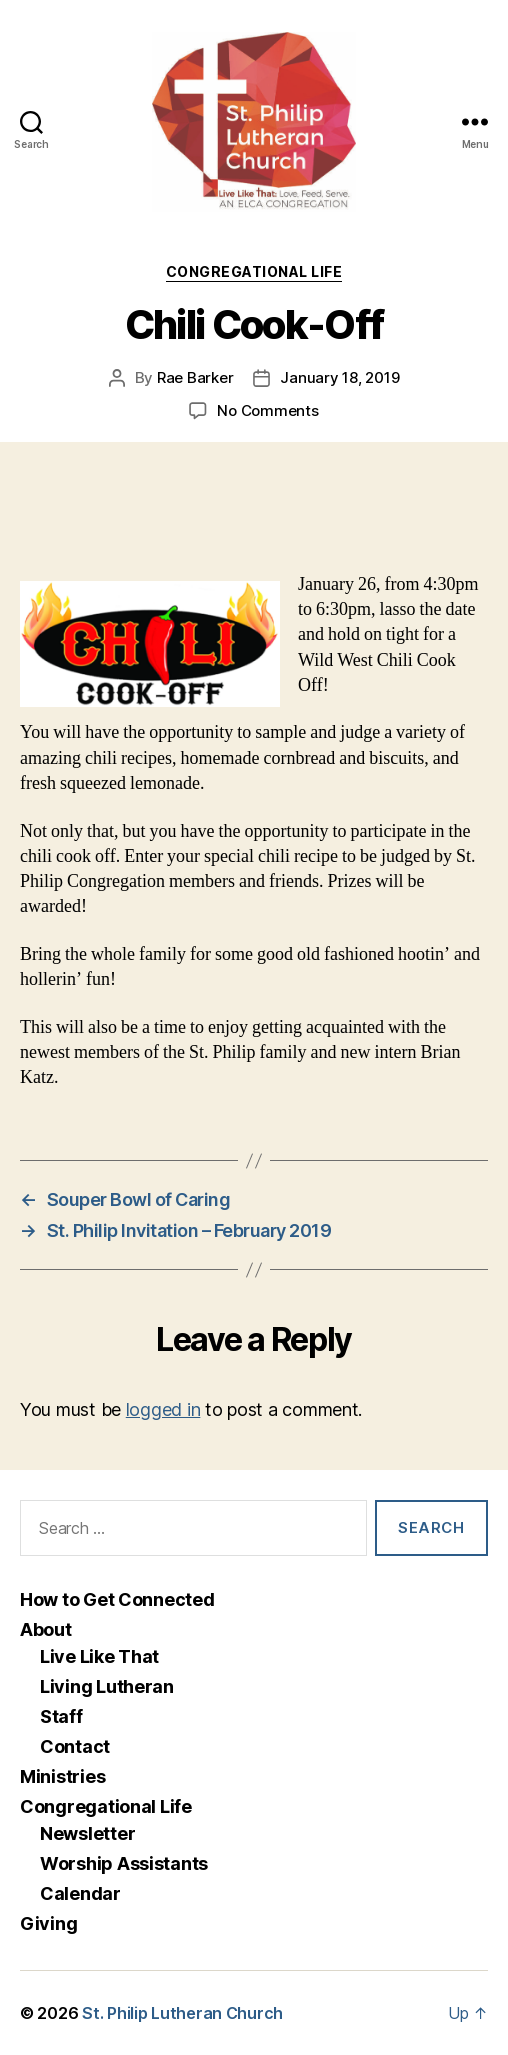 This screenshot has width=508, height=2055. What do you see at coordinates (107, 1686) in the screenshot?
I see `Living Lutheran` at bounding box center [107, 1686].